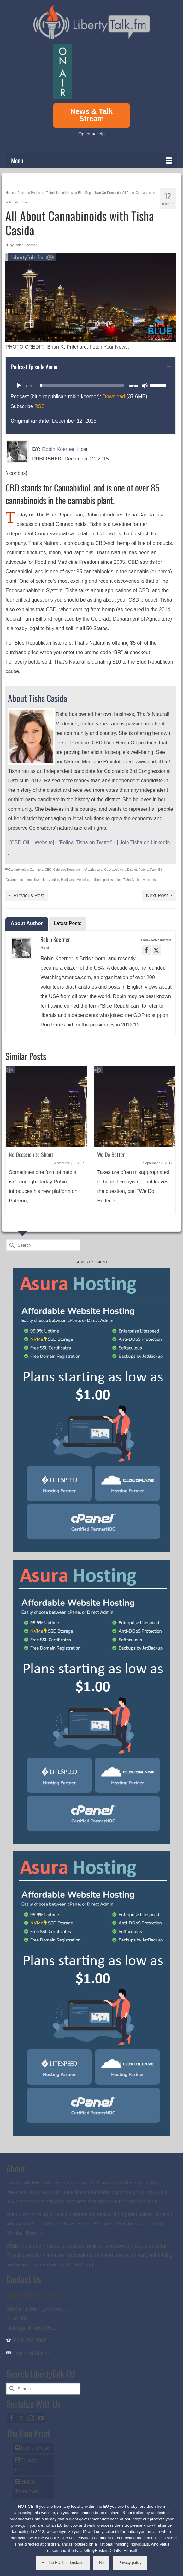  What do you see at coordinates (28, 895) in the screenshot?
I see `Previous Post` at bounding box center [28, 895].